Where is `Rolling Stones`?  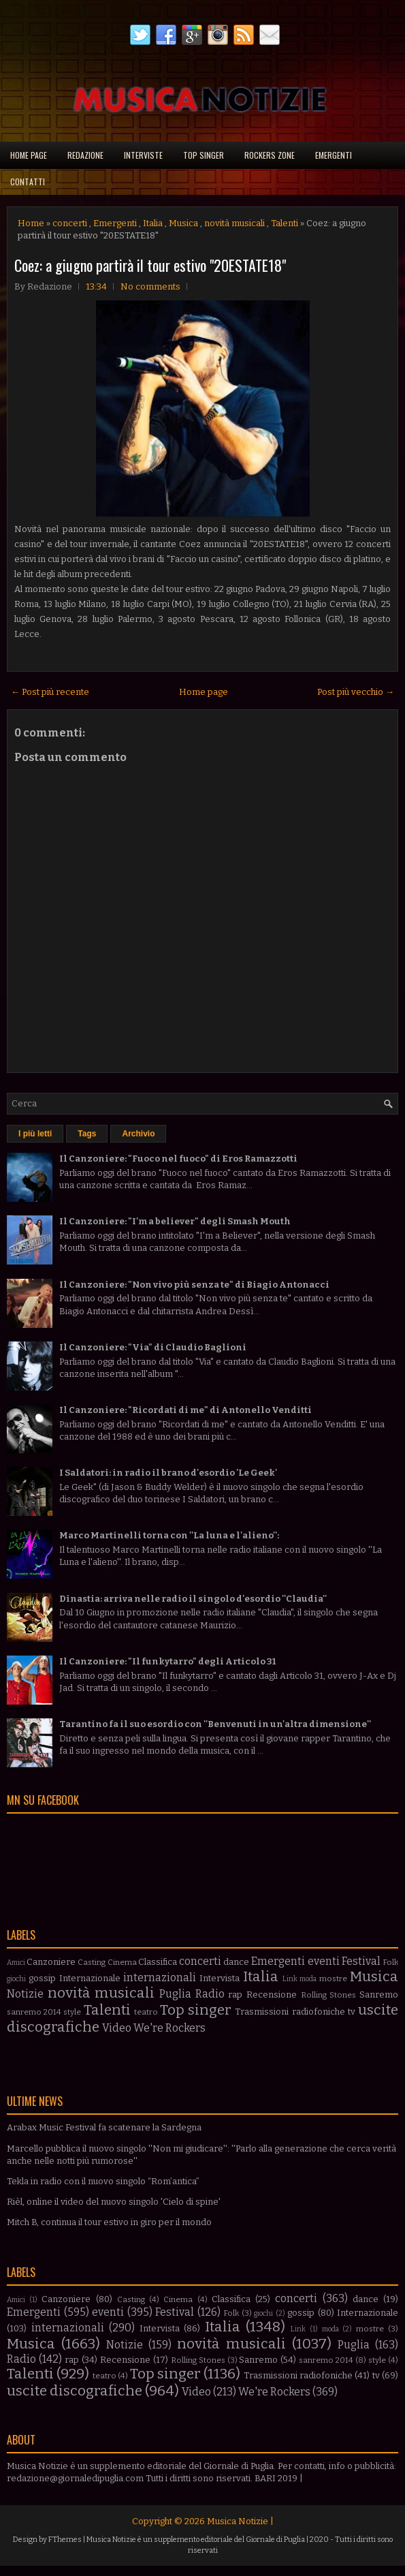 Rolling Stones is located at coordinates (329, 1995).